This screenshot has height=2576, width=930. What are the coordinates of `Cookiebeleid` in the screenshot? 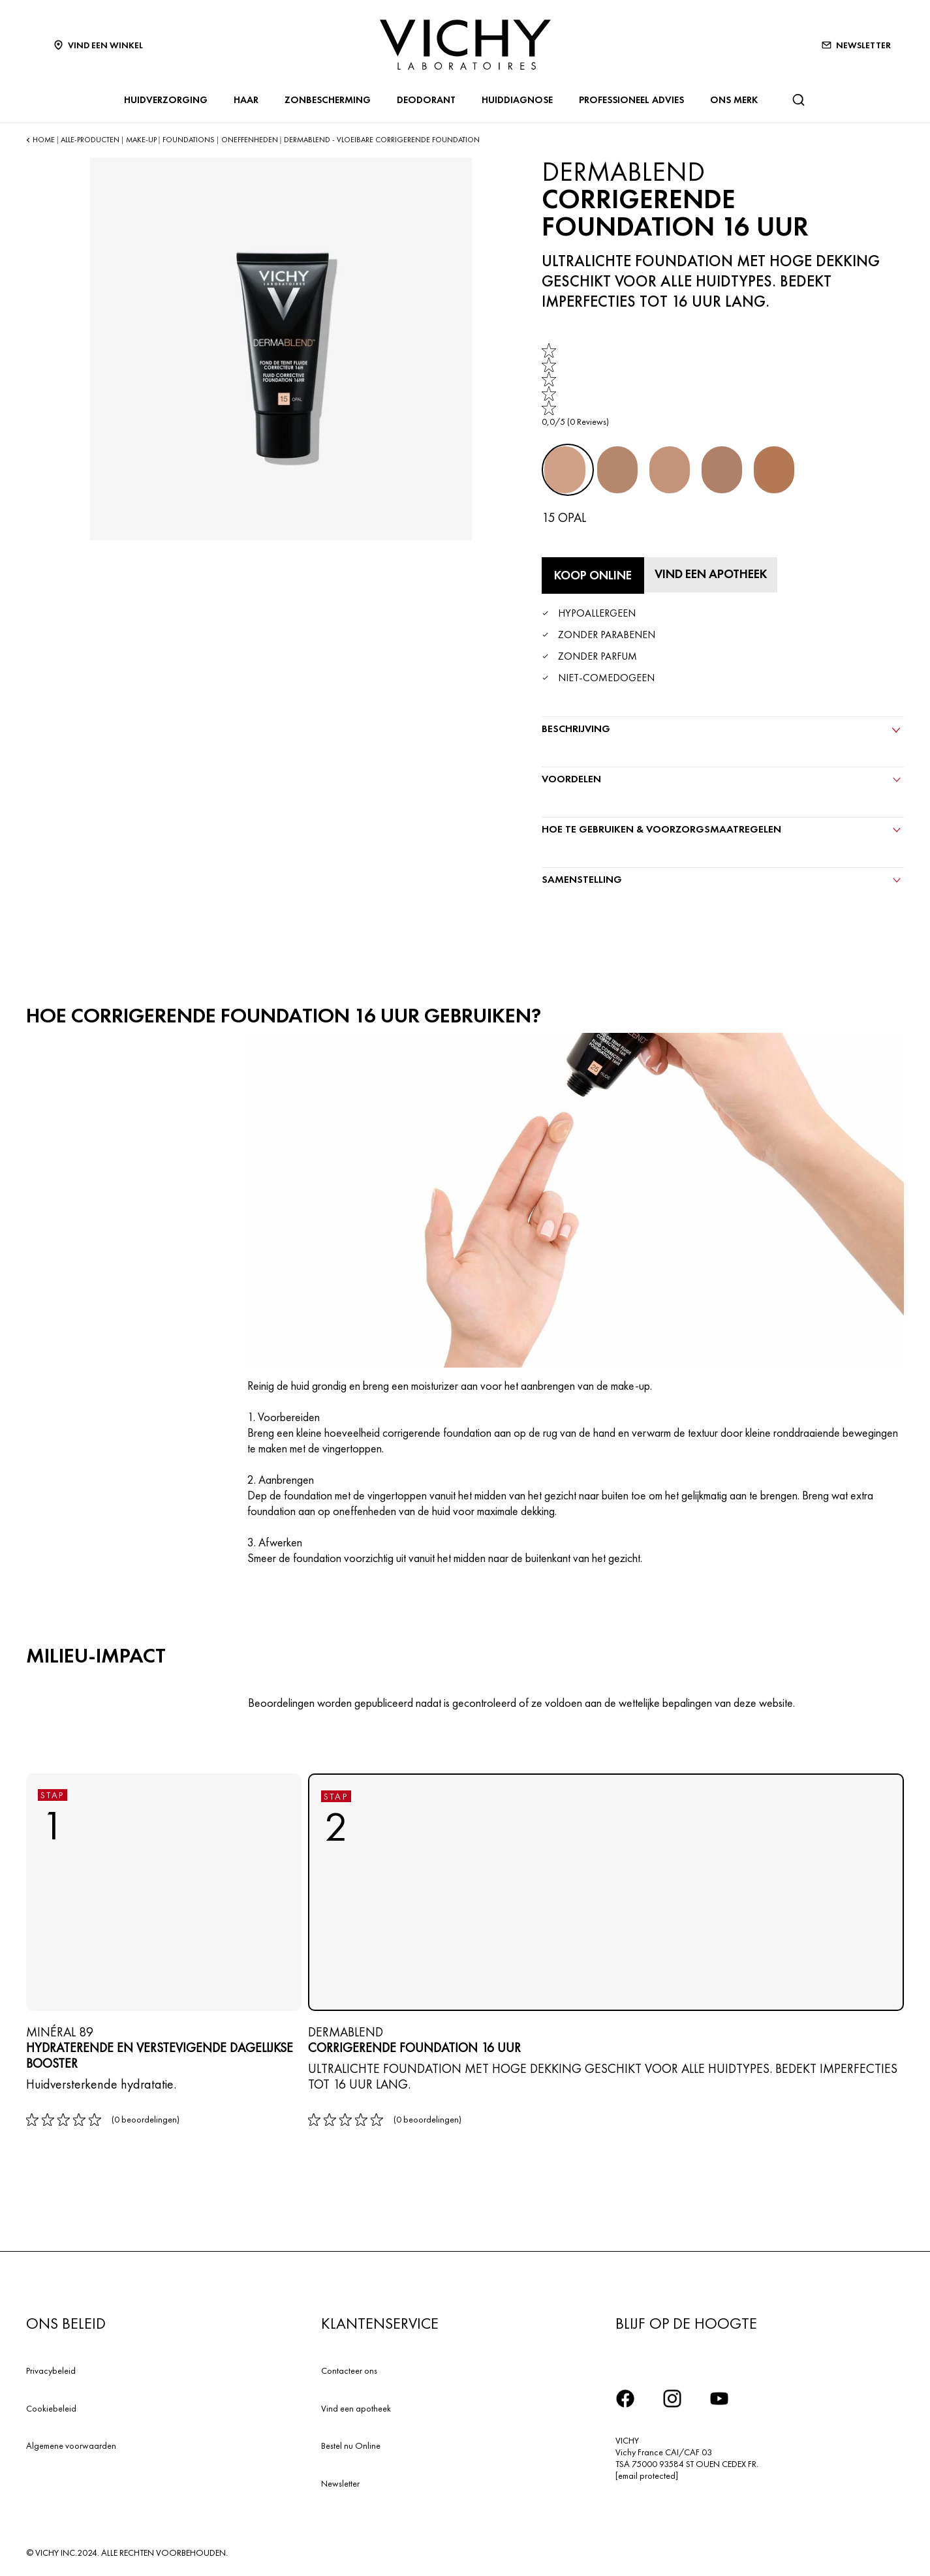 It's located at (51, 2405).